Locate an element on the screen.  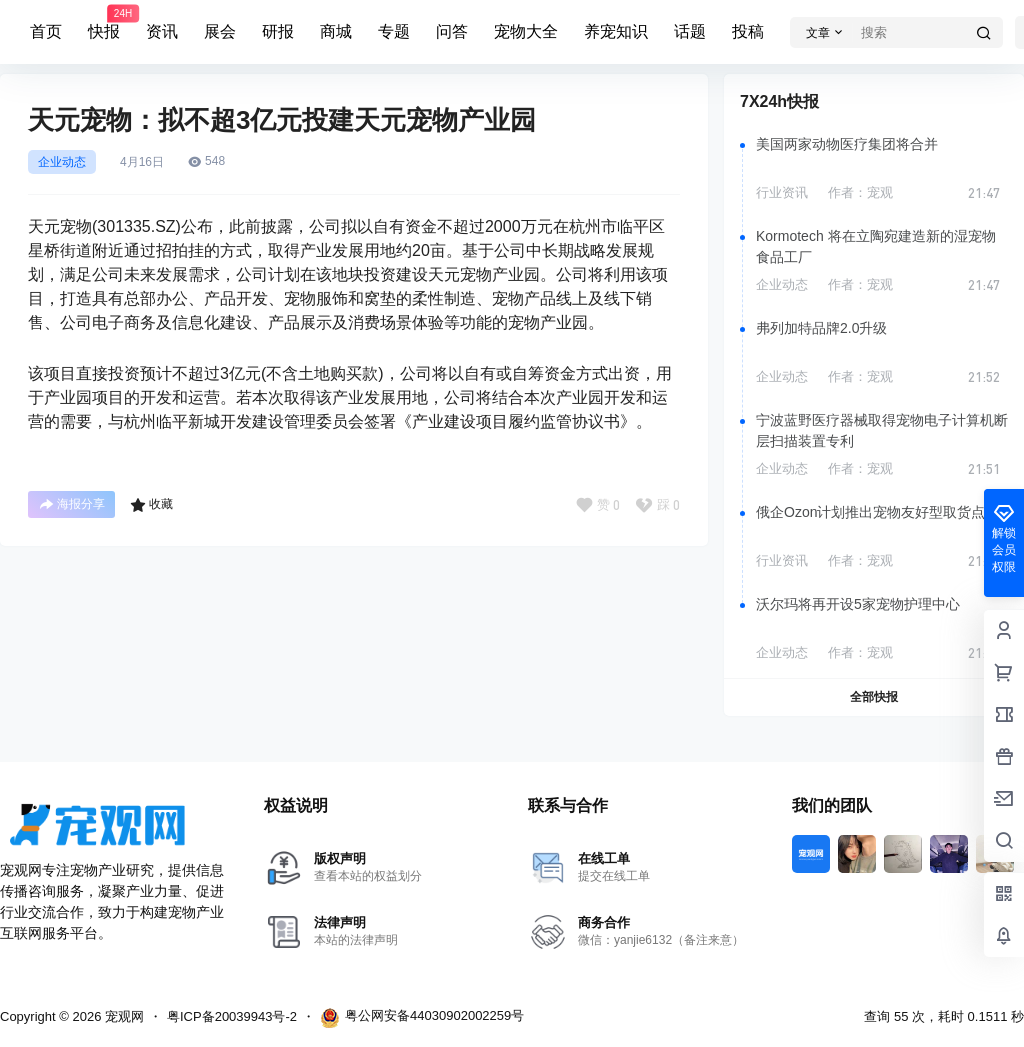
粤ICP备20039943号-2 is located at coordinates (232, 1016).